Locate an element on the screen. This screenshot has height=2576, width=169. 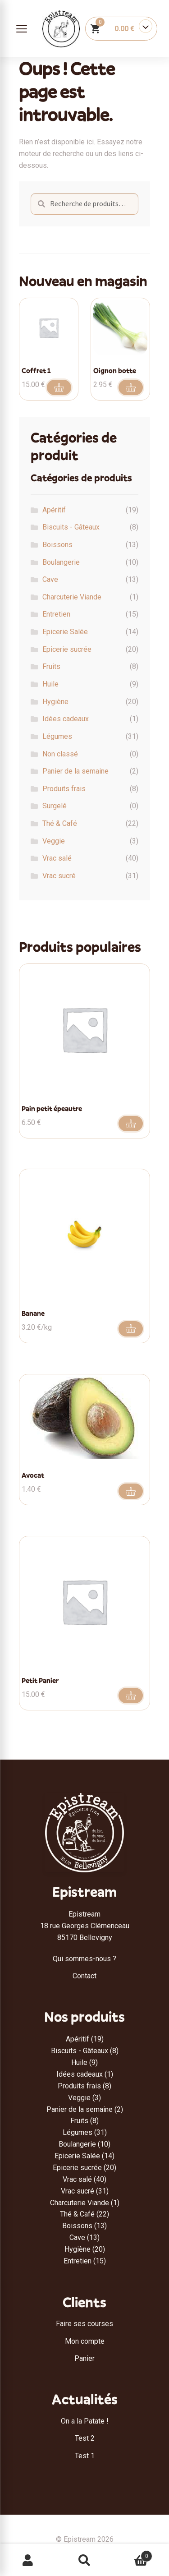
Test 2 is located at coordinates (85, 2438).